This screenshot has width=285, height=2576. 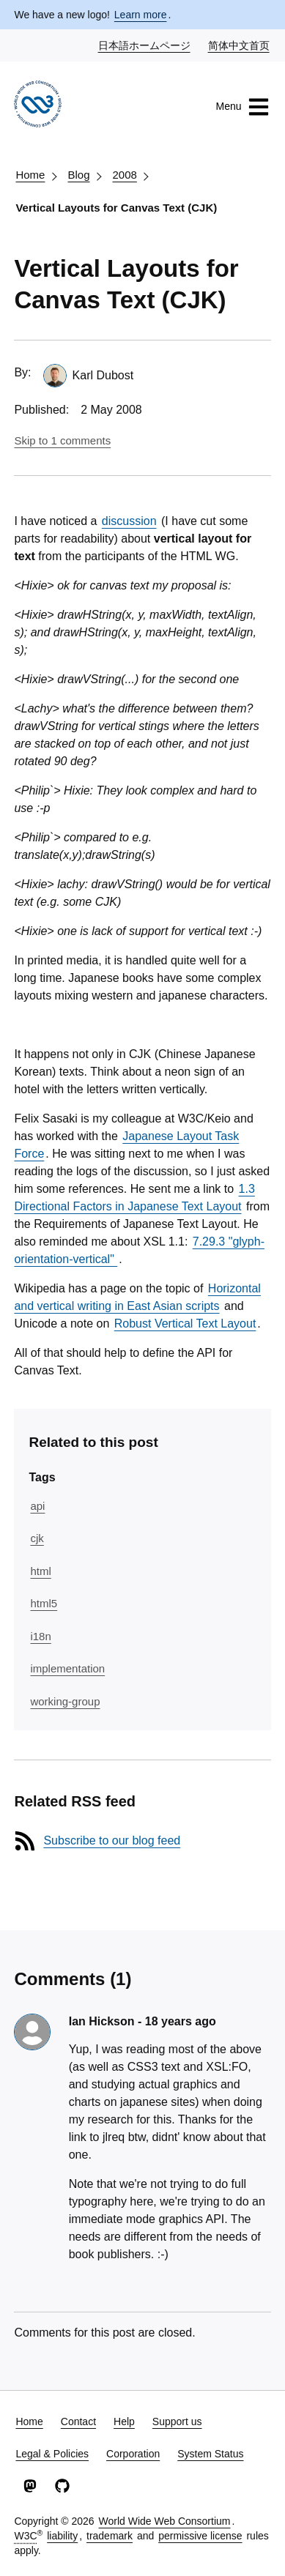 I want to click on liability, so click(x=62, y=2536).